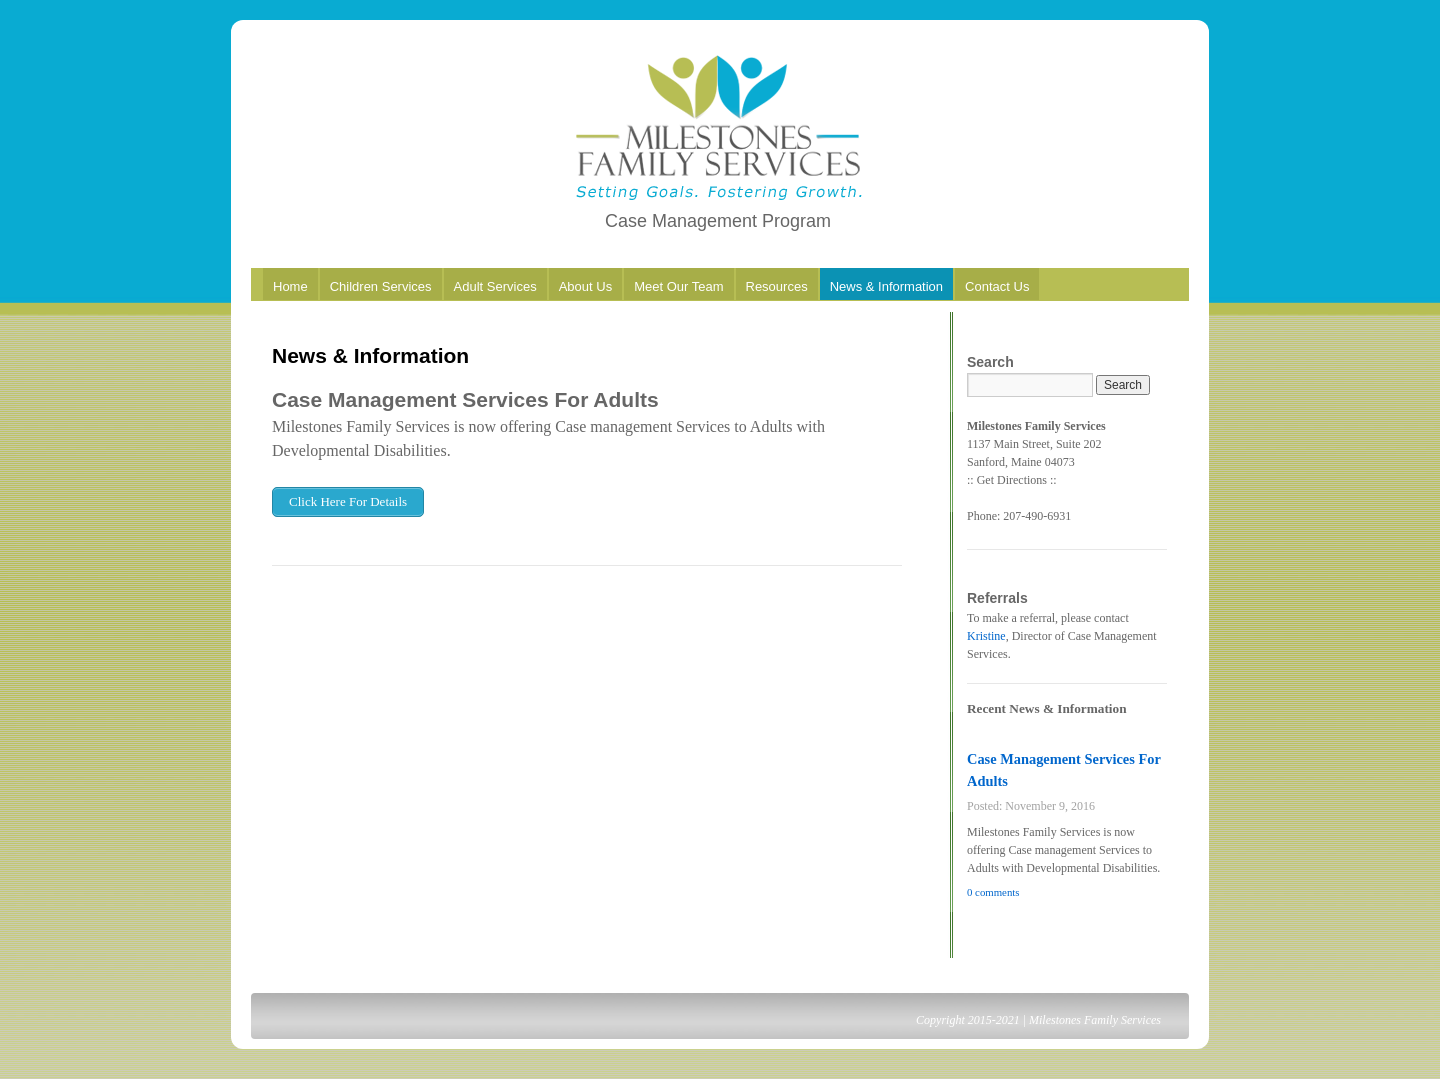  Describe the element at coordinates (993, 892) in the screenshot. I see `0 comments` at that location.